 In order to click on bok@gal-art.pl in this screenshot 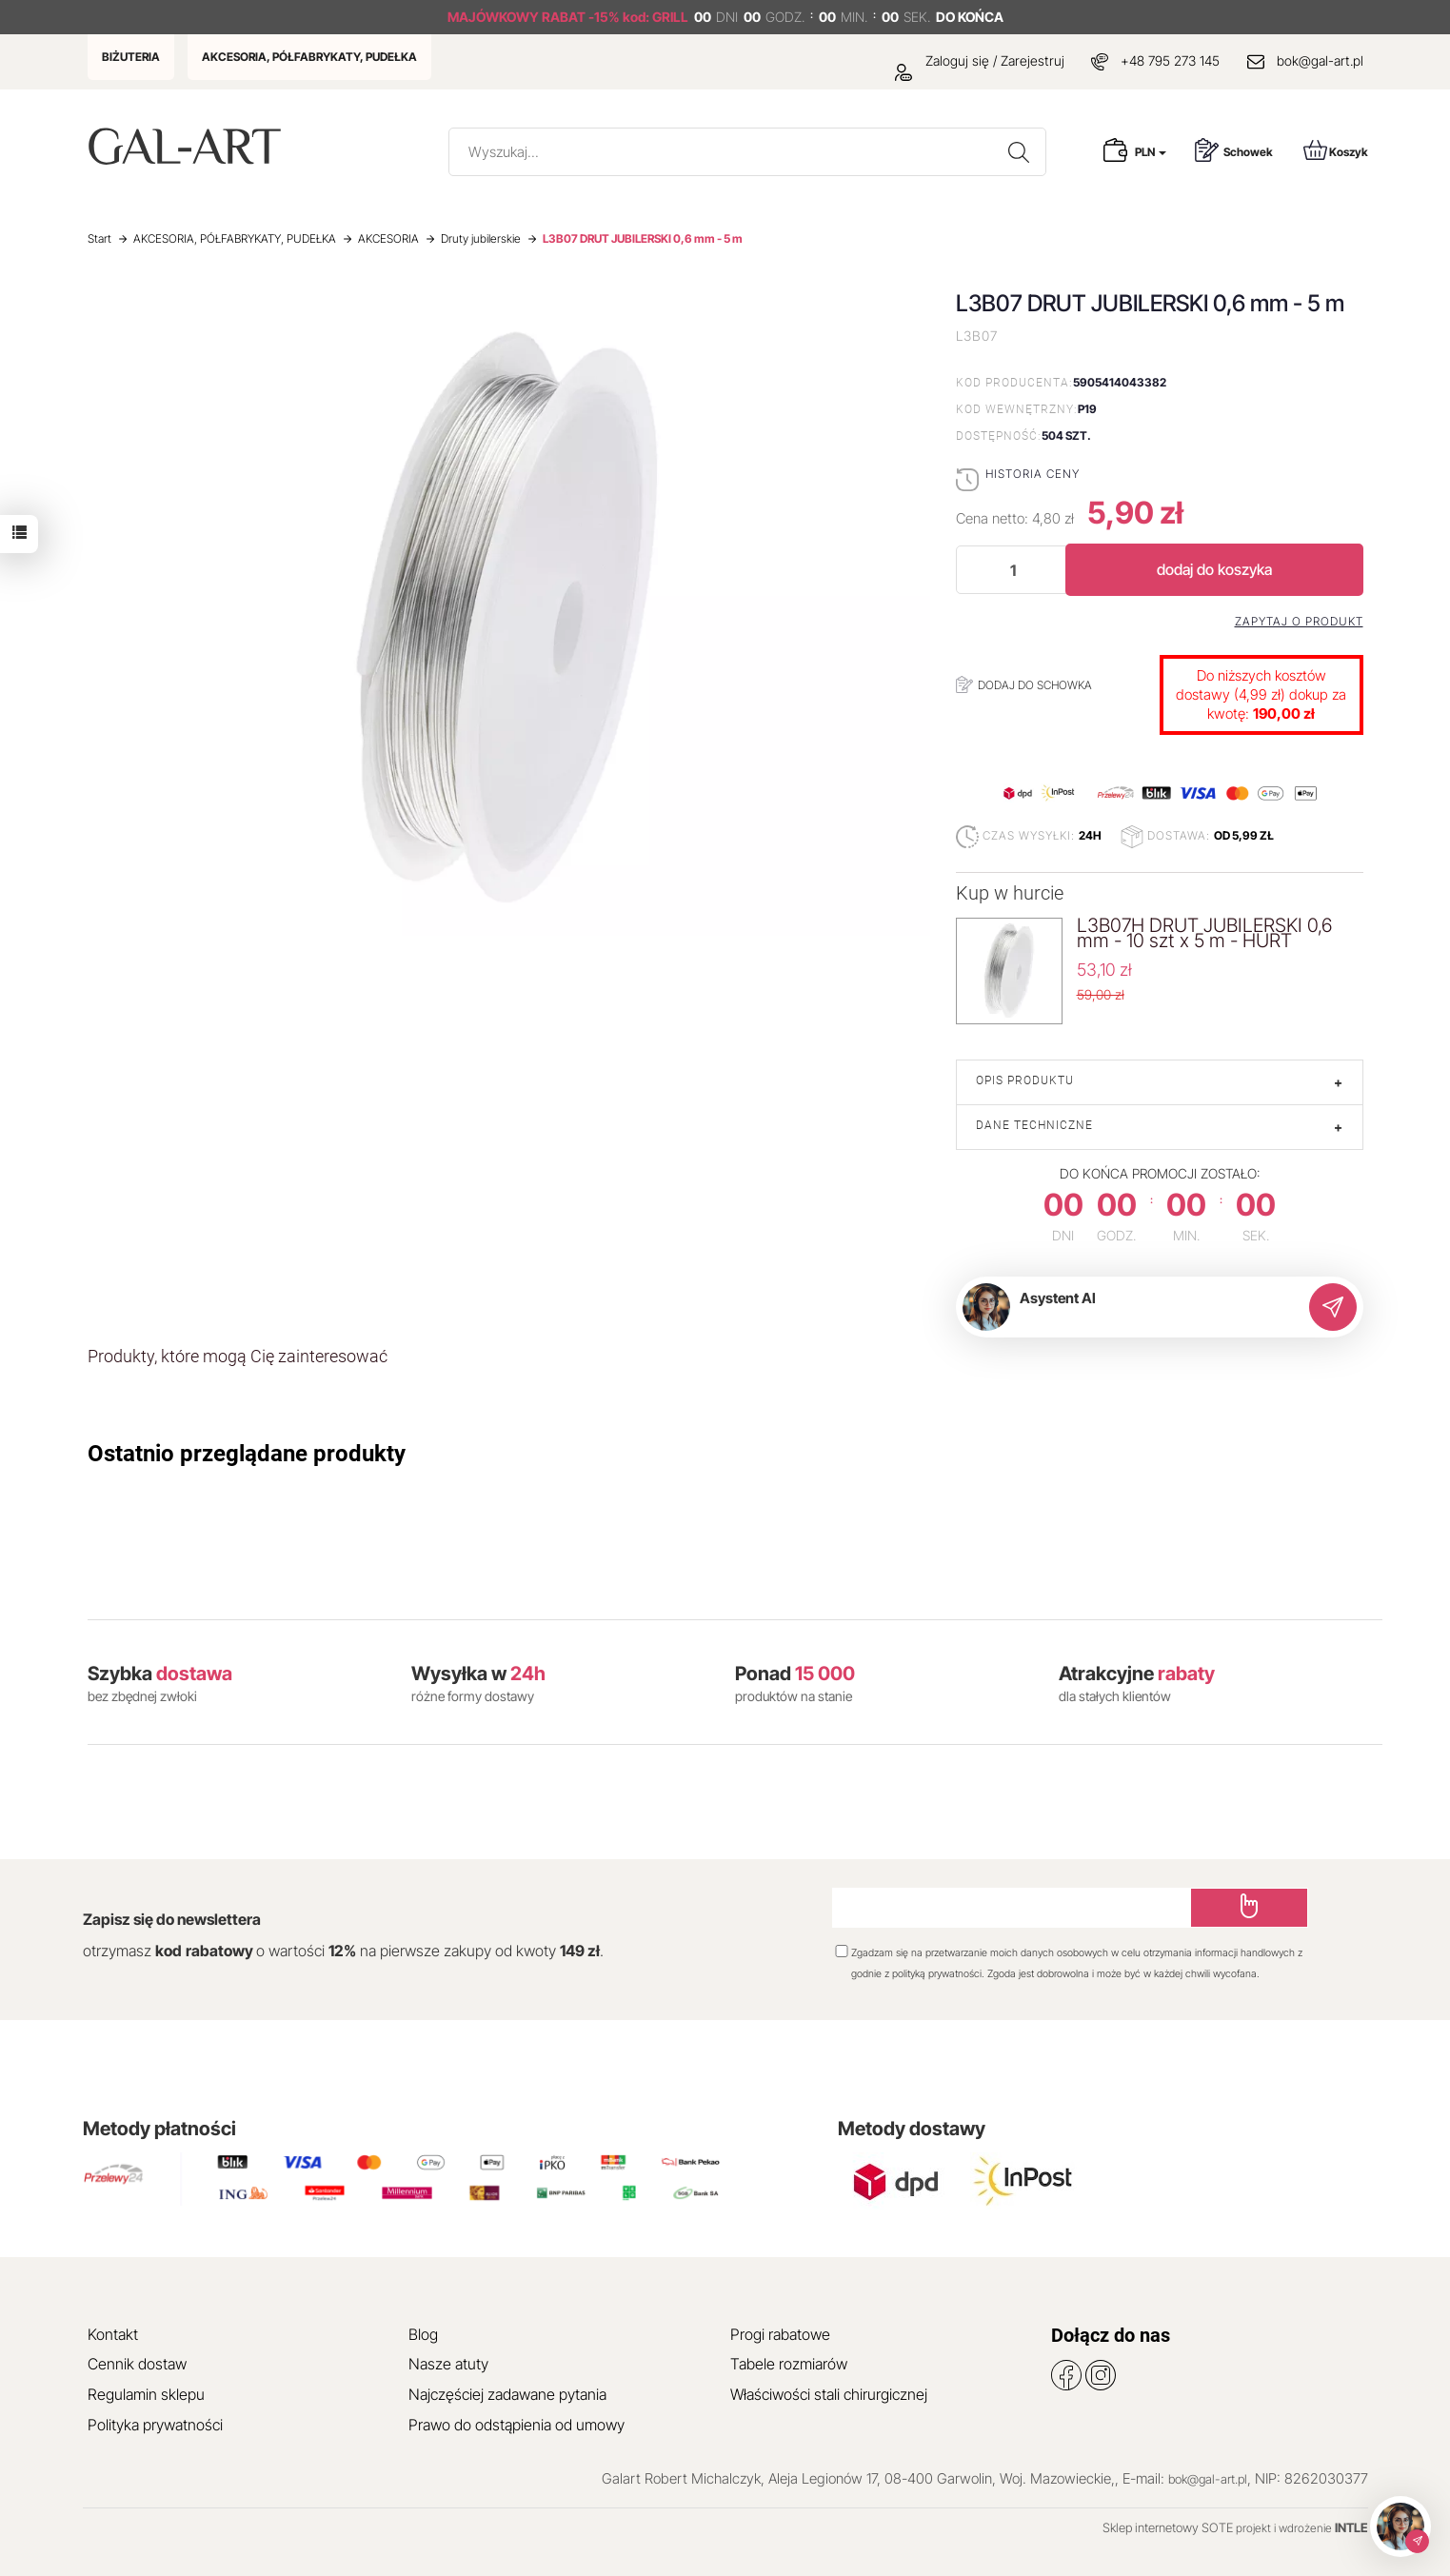, I will do `click(1320, 60)`.